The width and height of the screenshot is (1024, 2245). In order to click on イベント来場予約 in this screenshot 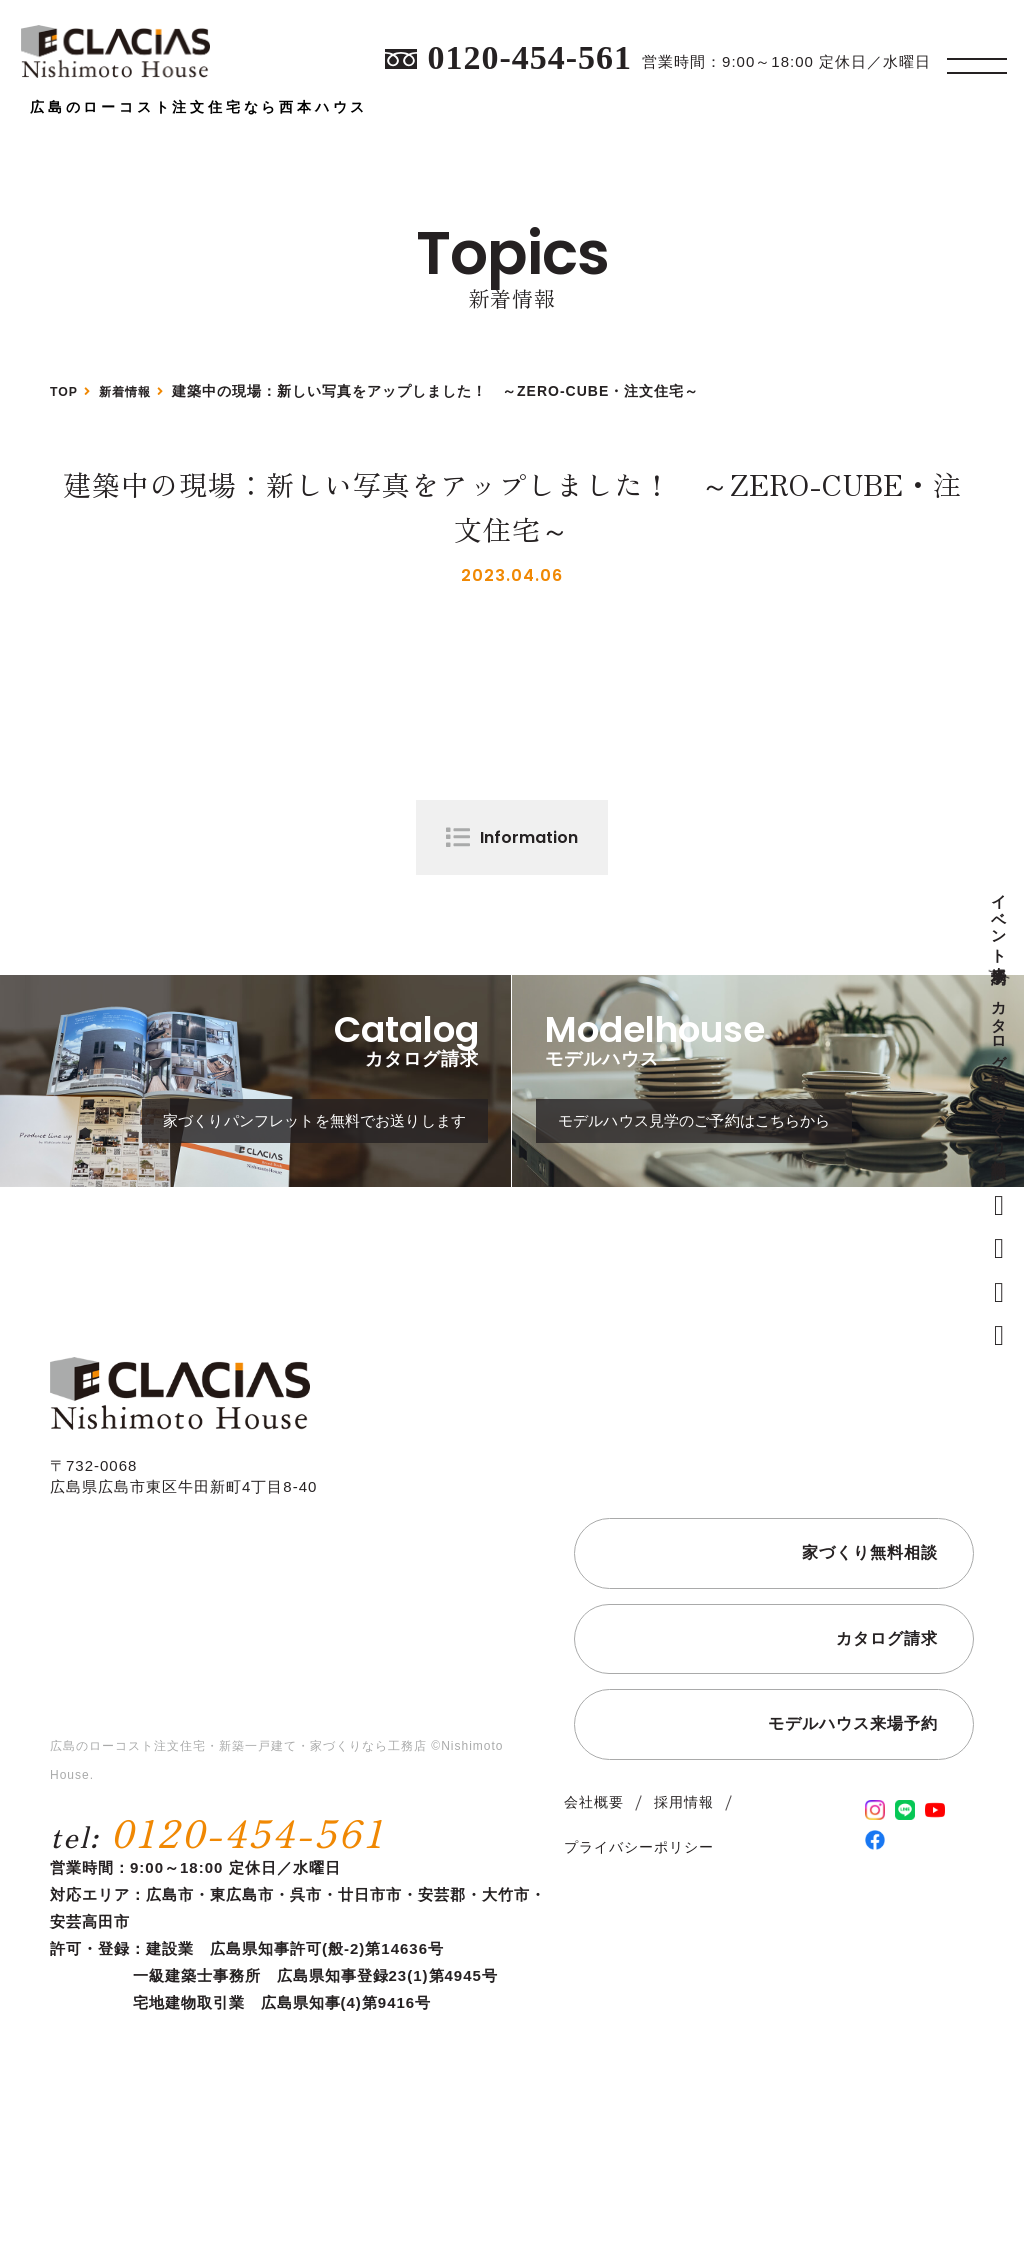, I will do `click(999, 921)`.